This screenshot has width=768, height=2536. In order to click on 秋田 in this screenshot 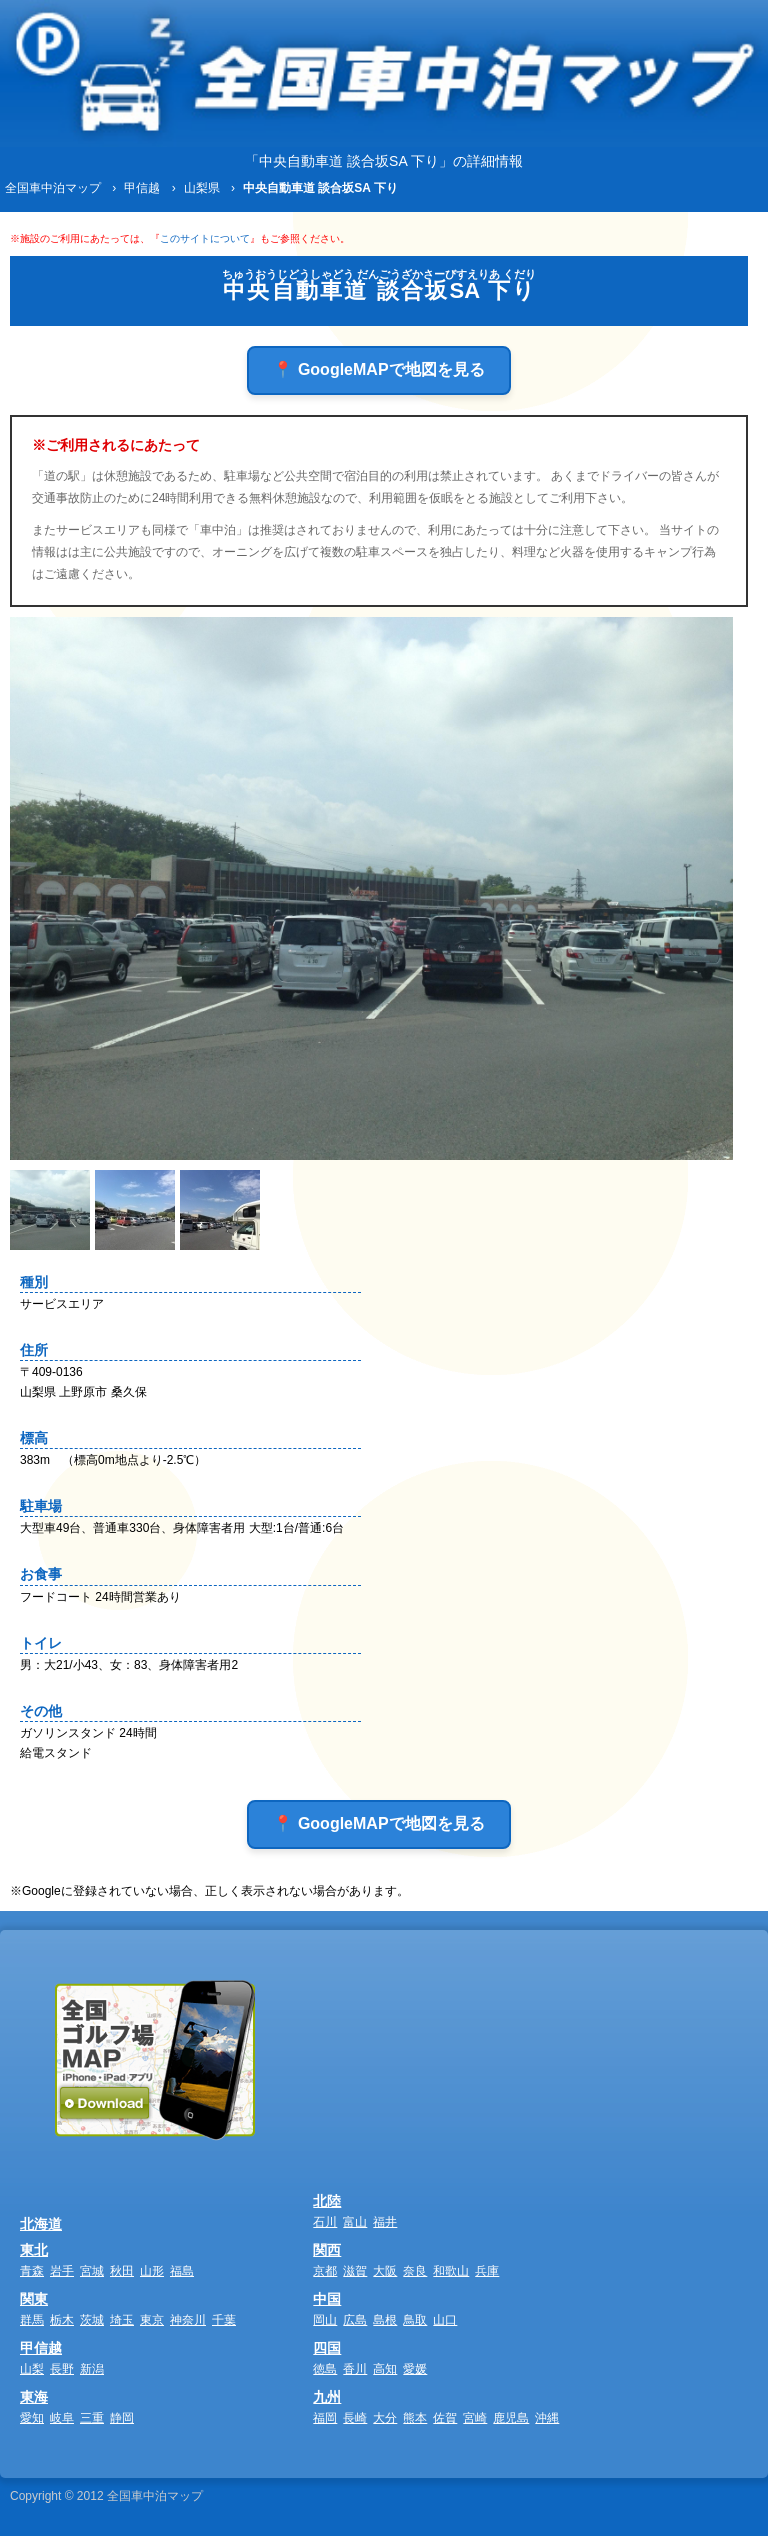, I will do `click(122, 2271)`.